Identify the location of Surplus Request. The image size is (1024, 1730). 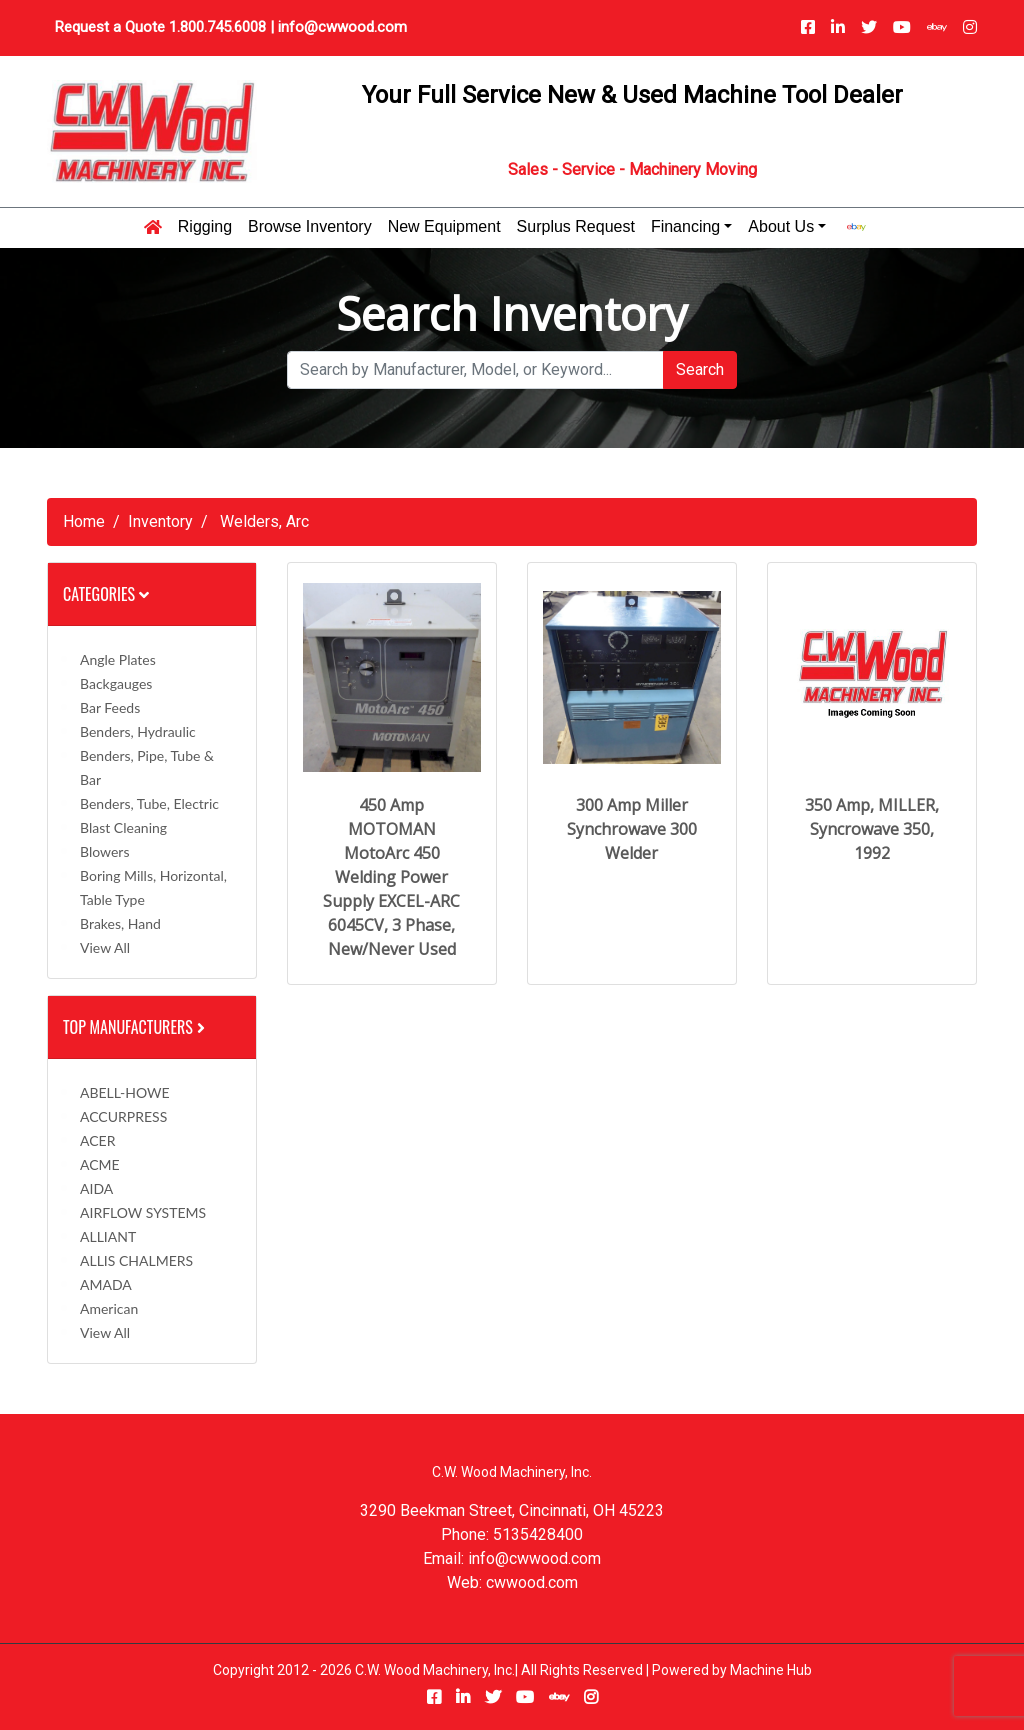
(576, 227).